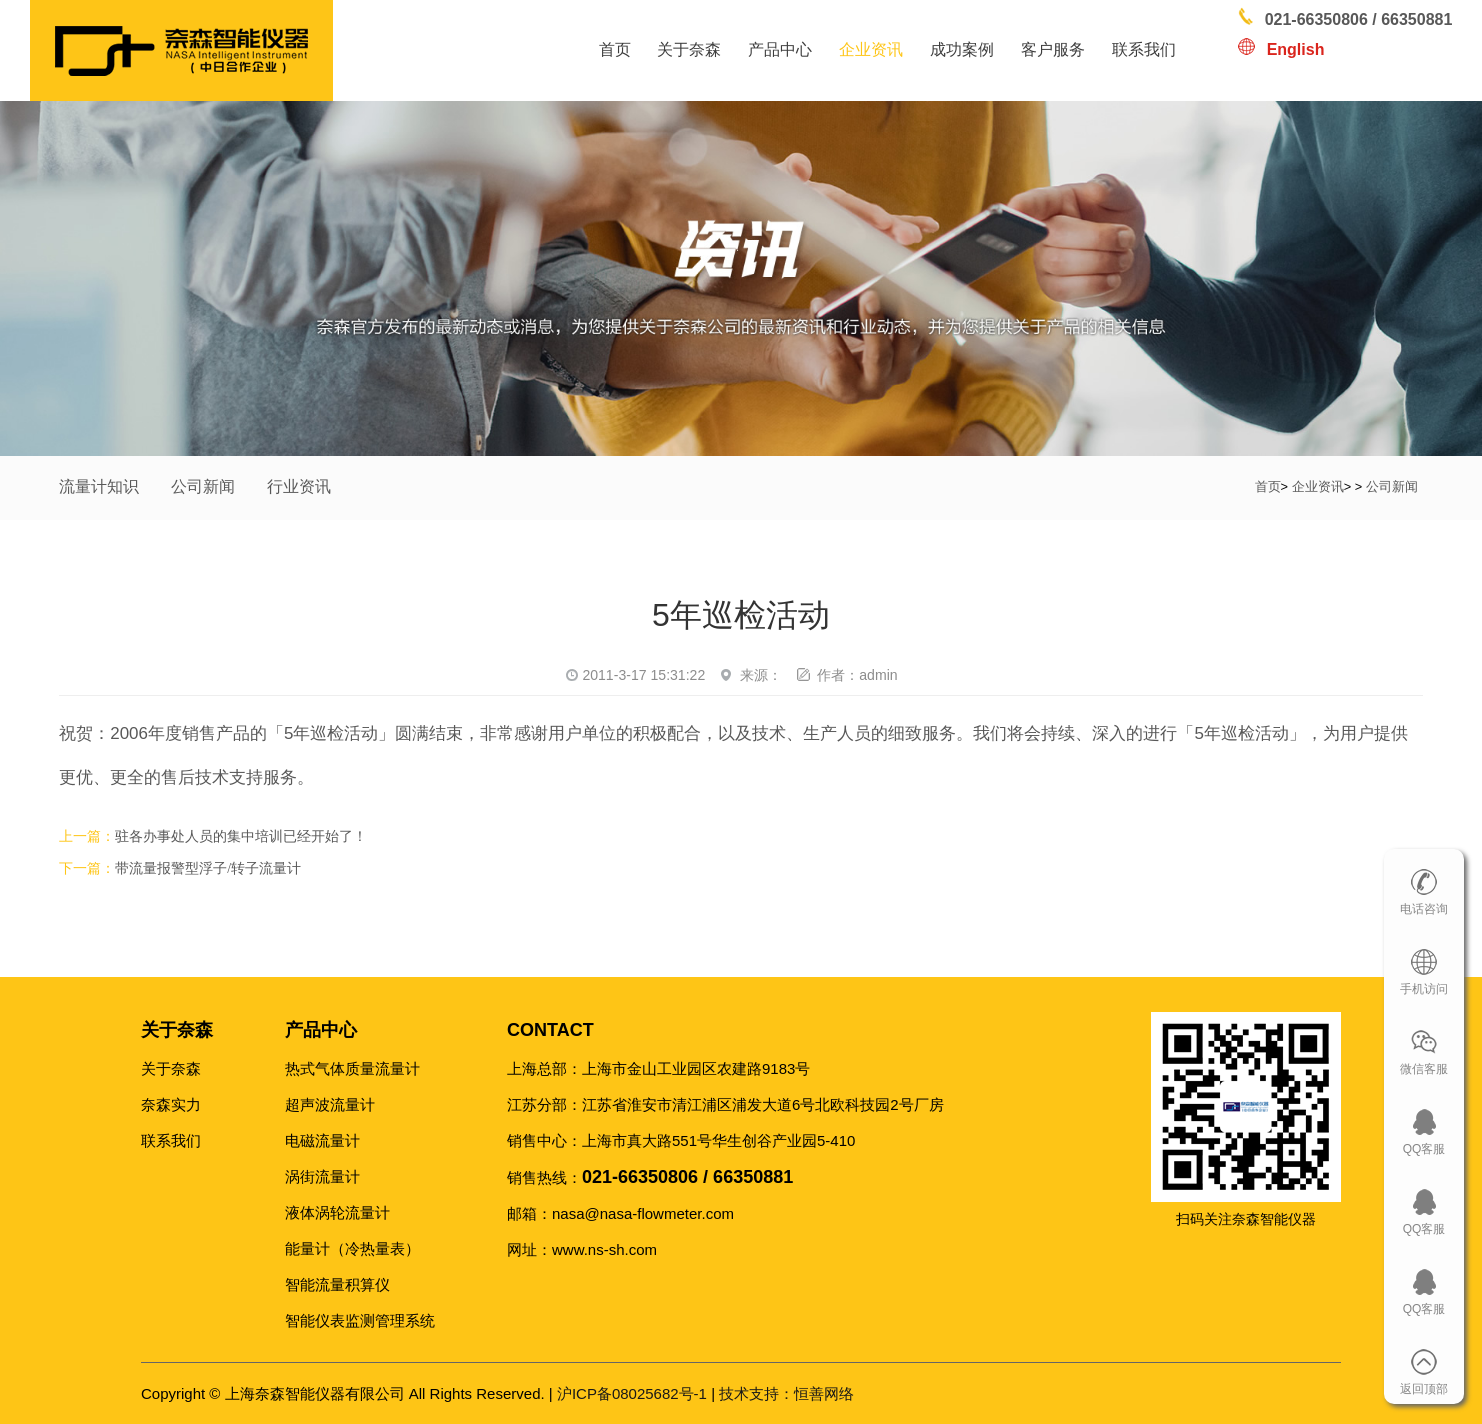  Describe the element at coordinates (99, 486) in the screenshot. I see `流量计知识` at that location.